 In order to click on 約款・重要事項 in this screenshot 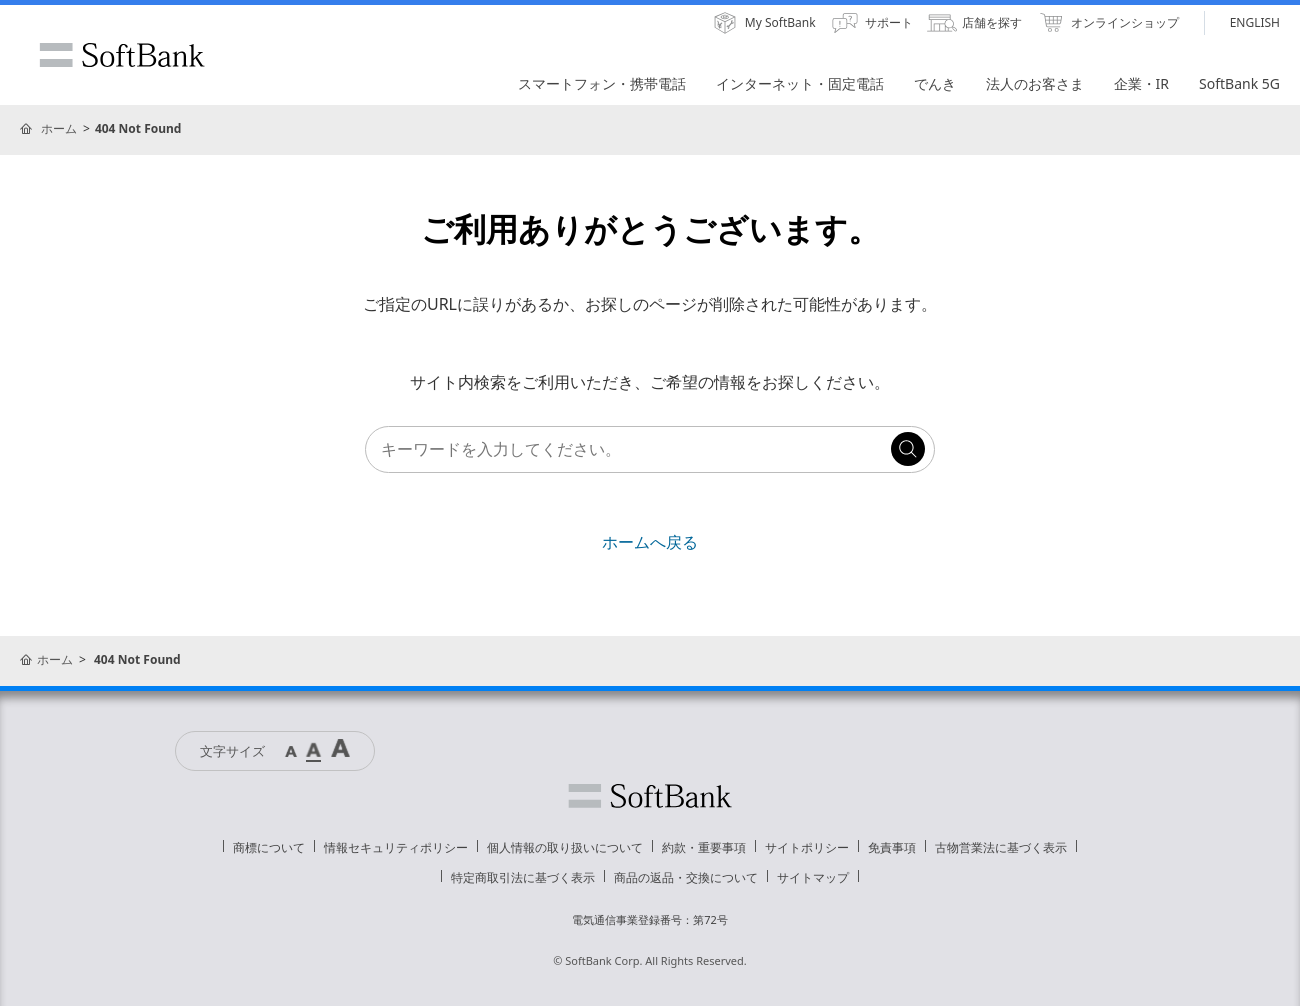, I will do `click(704, 847)`.